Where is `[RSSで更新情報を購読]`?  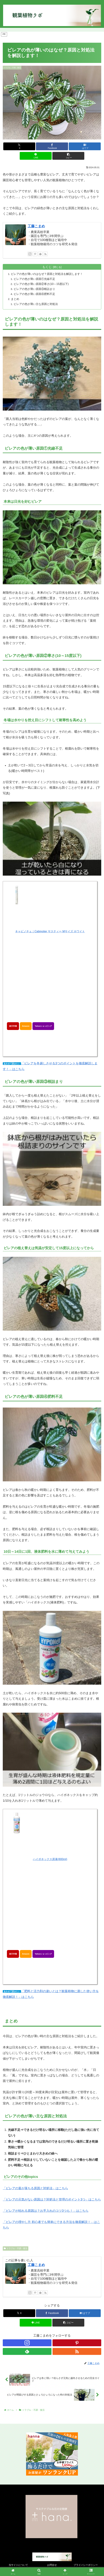 [RSSで更新情報を購読] is located at coordinates (45, 254).